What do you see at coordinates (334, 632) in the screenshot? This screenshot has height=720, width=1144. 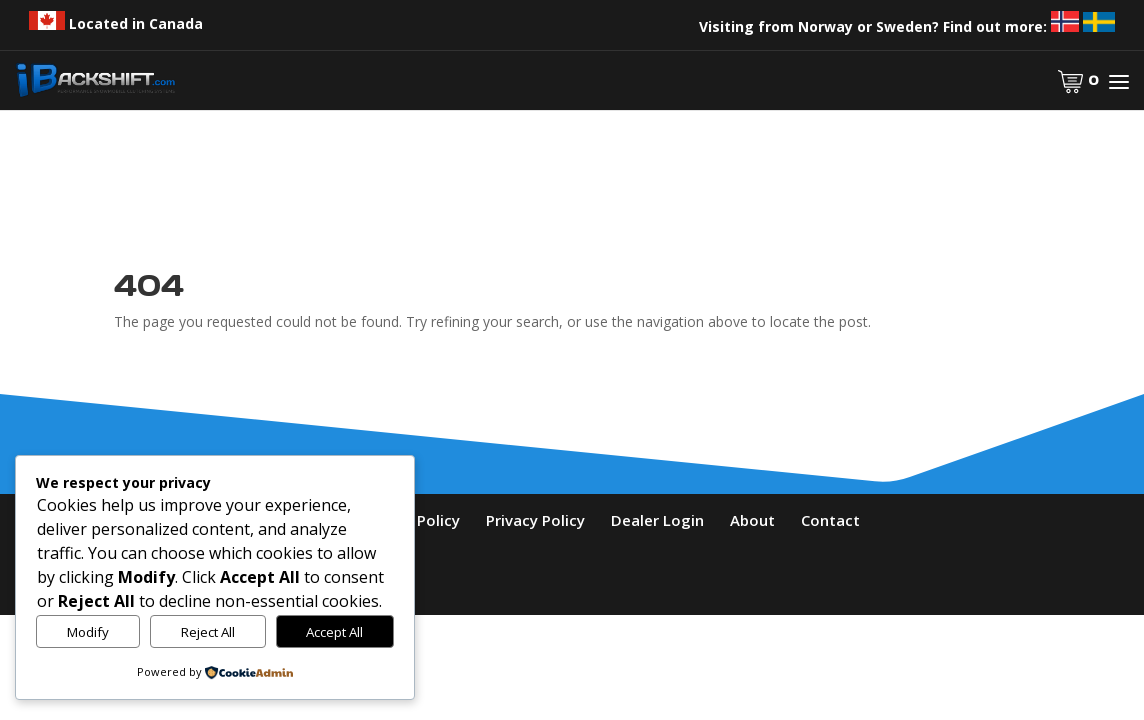 I see `Accept All` at bounding box center [334, 632].